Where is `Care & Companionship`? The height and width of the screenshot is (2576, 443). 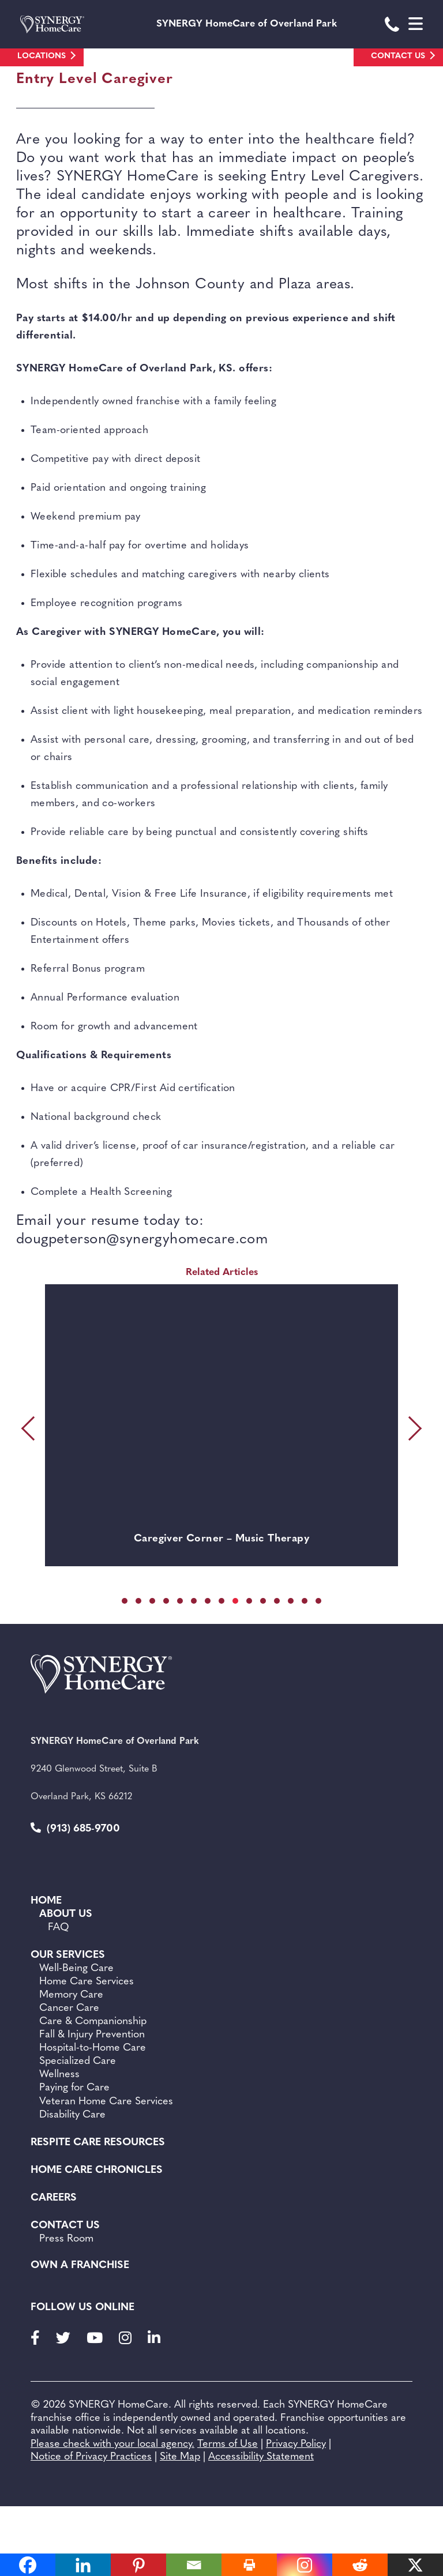 Care & Companionship is located at coordinates (93, 2021).